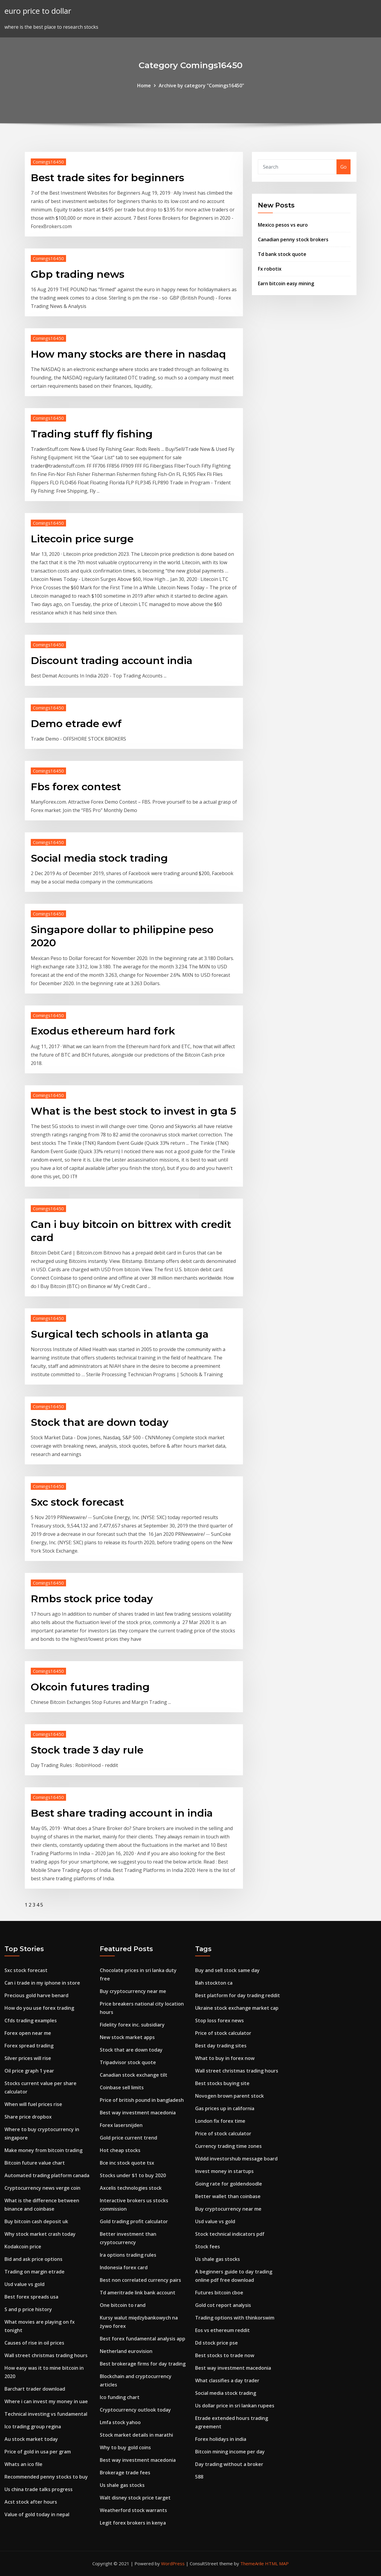 The image size is (381, 2576). What do you see at coordinates (38, 2489) in the screenshot?
I see `Us china trade talks progress` at bounding box center [38, 2489].